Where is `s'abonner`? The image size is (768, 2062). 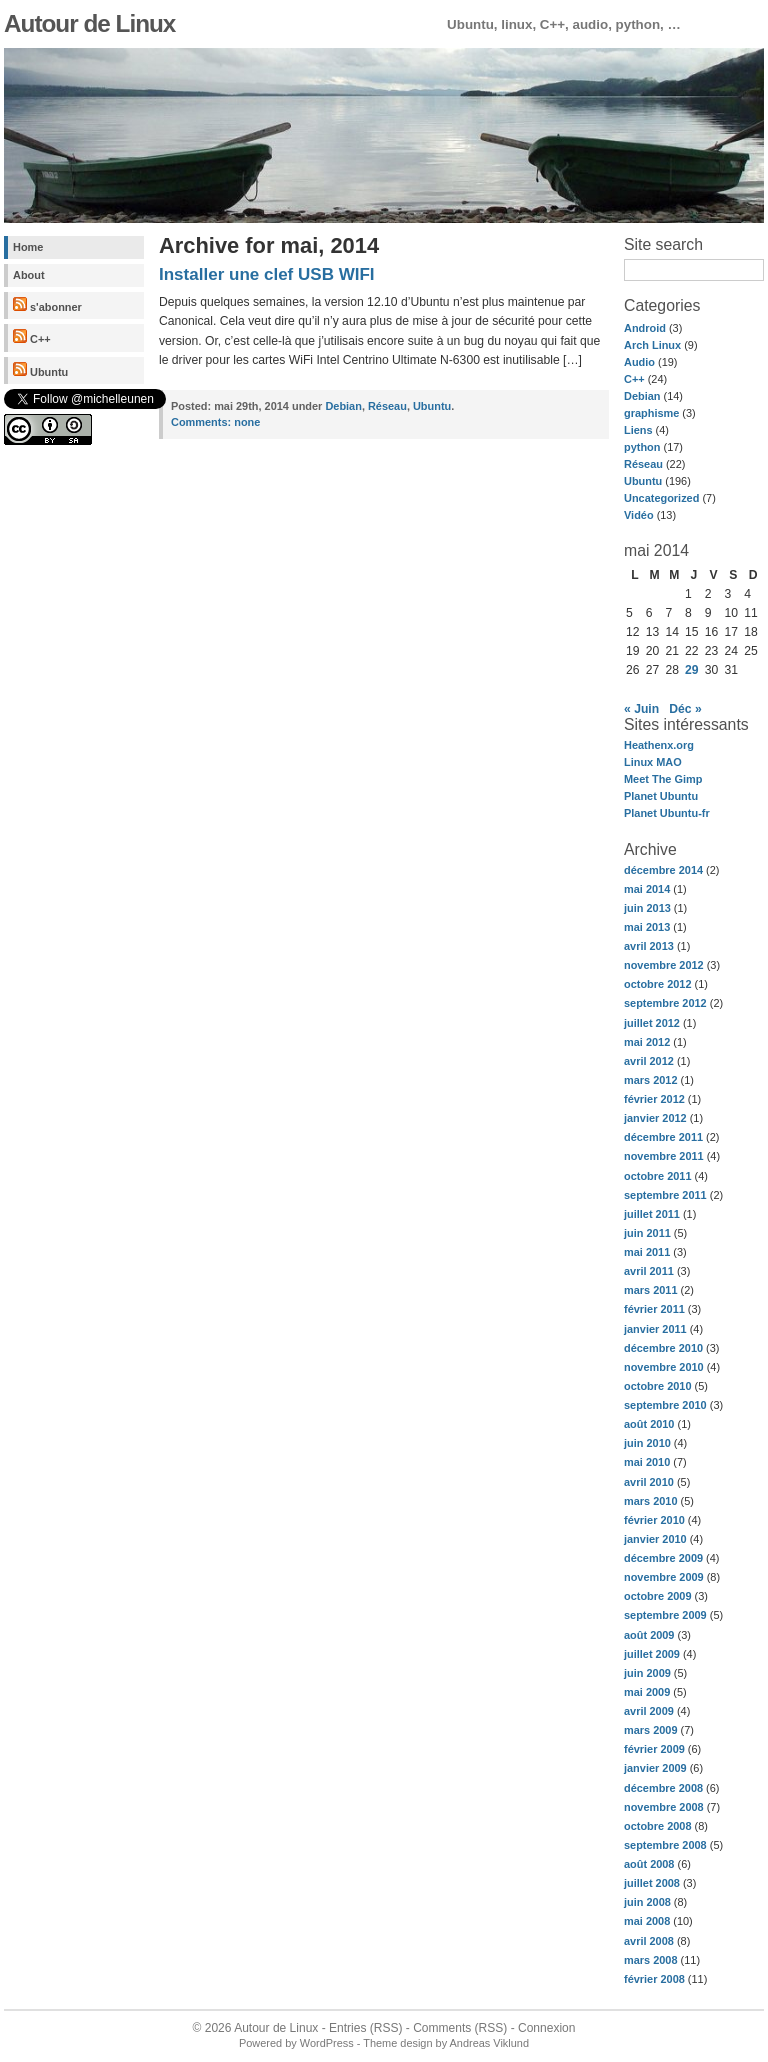 s'abonner is located at coordinates (47, 305).